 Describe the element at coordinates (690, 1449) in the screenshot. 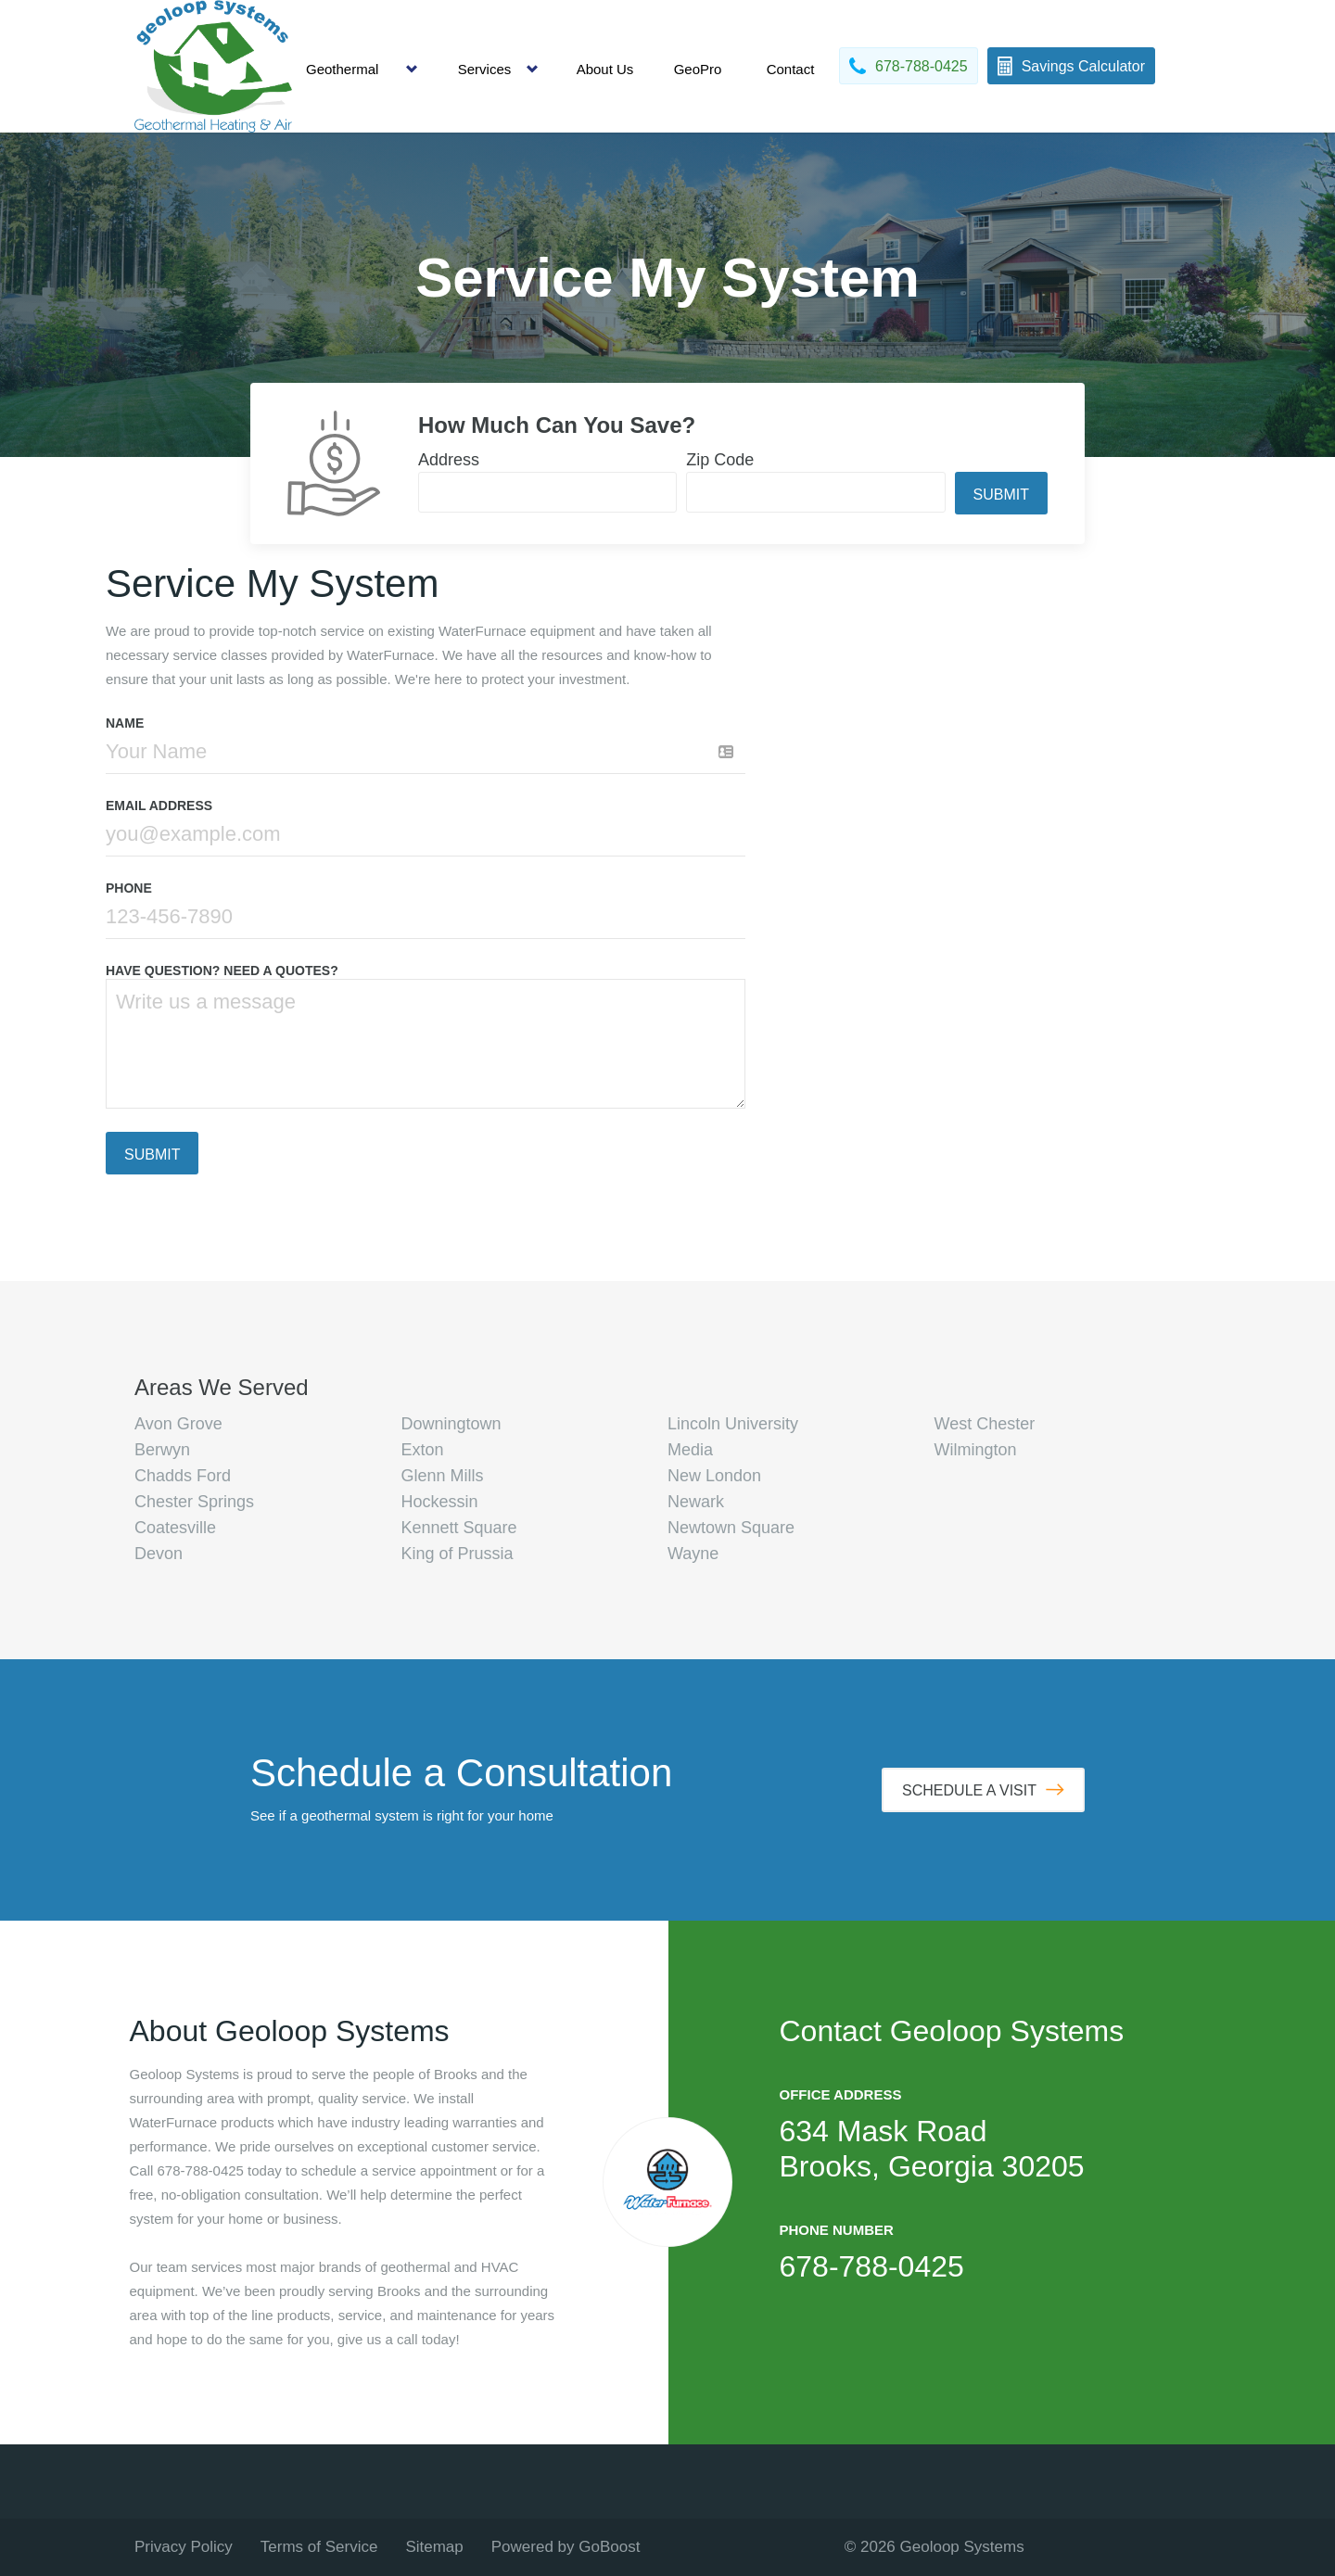

I see `Media` at that location.